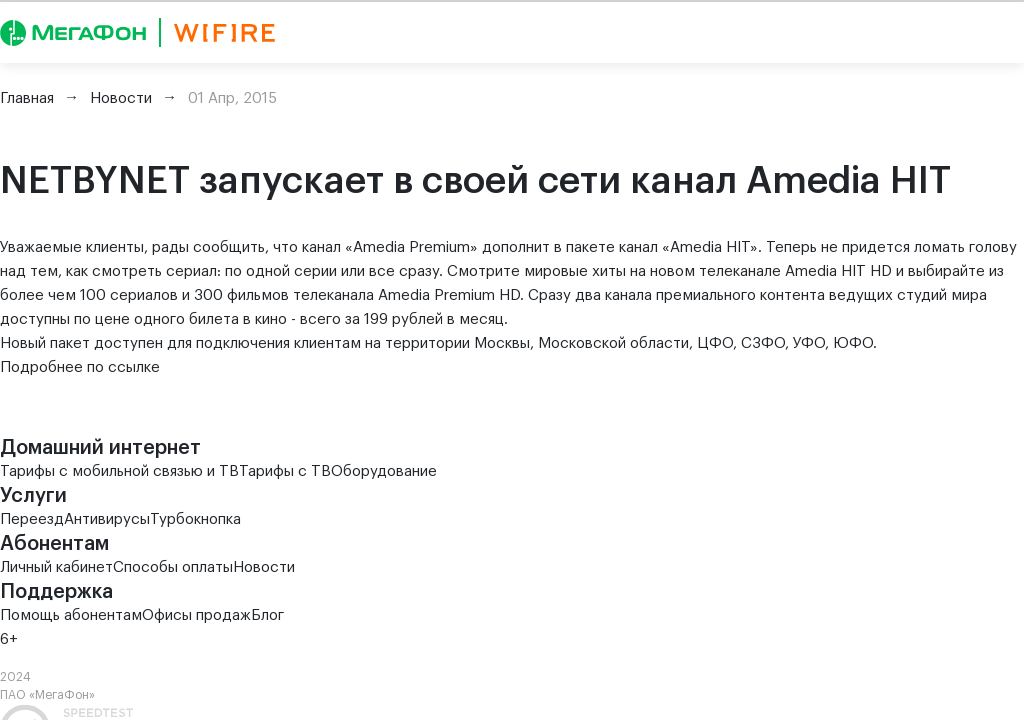  What do you see at coordinates (71, 615) in the screenshot?
I see `Помощь абонентам` at bounding box center [71, 615].